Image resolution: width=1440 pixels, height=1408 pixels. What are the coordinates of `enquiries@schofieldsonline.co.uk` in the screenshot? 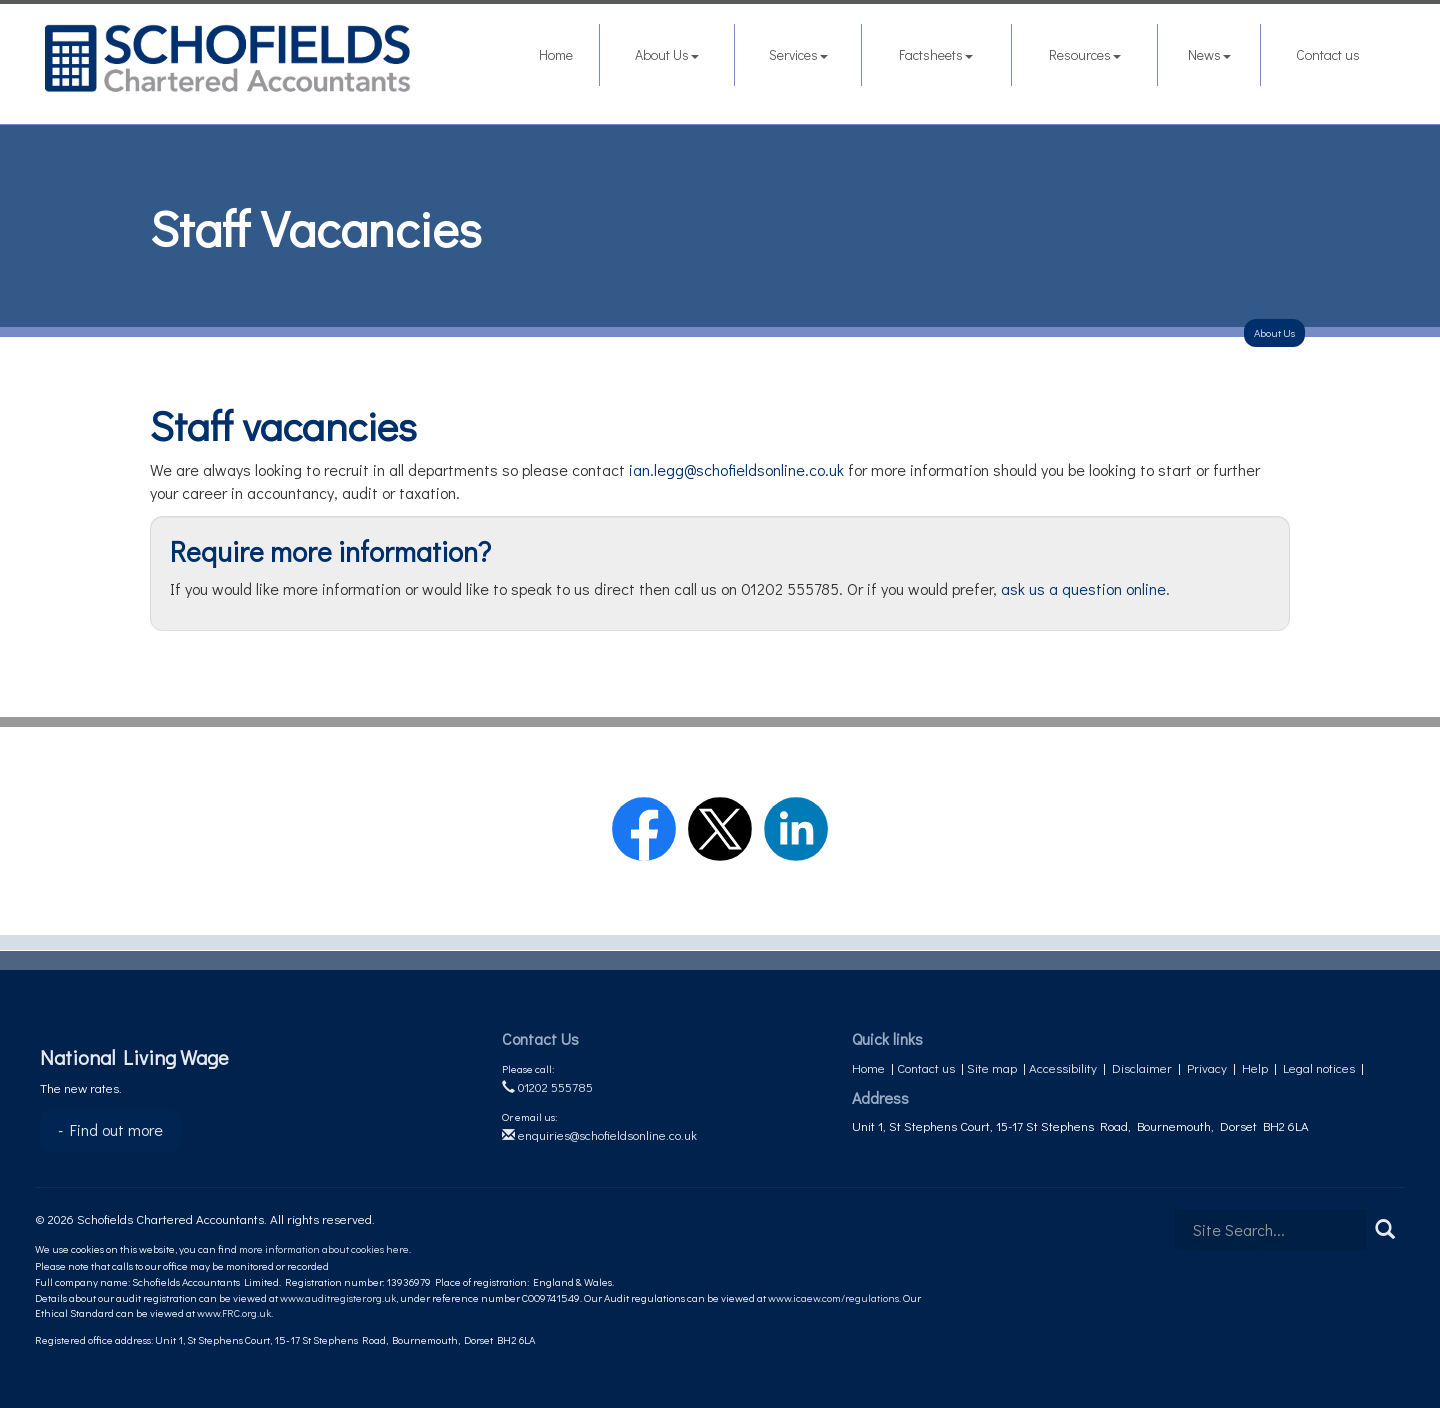 It's located at (599, 1134).